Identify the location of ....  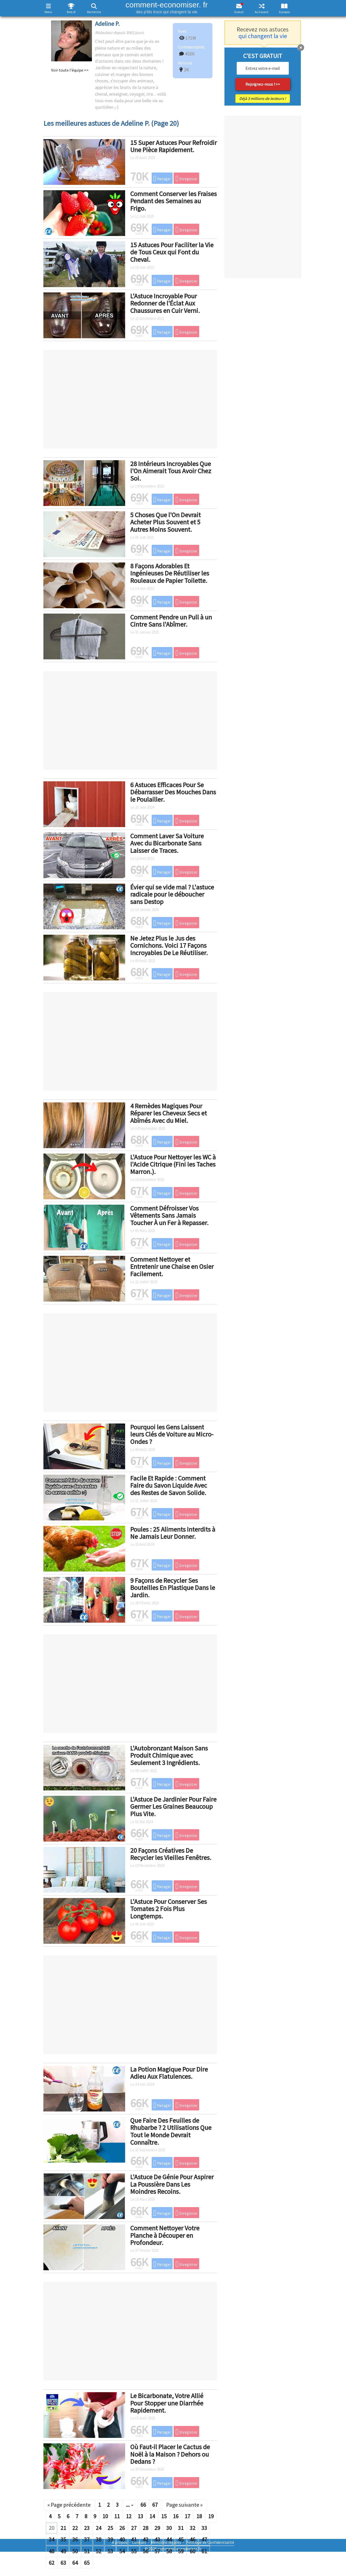
(129, 2504).